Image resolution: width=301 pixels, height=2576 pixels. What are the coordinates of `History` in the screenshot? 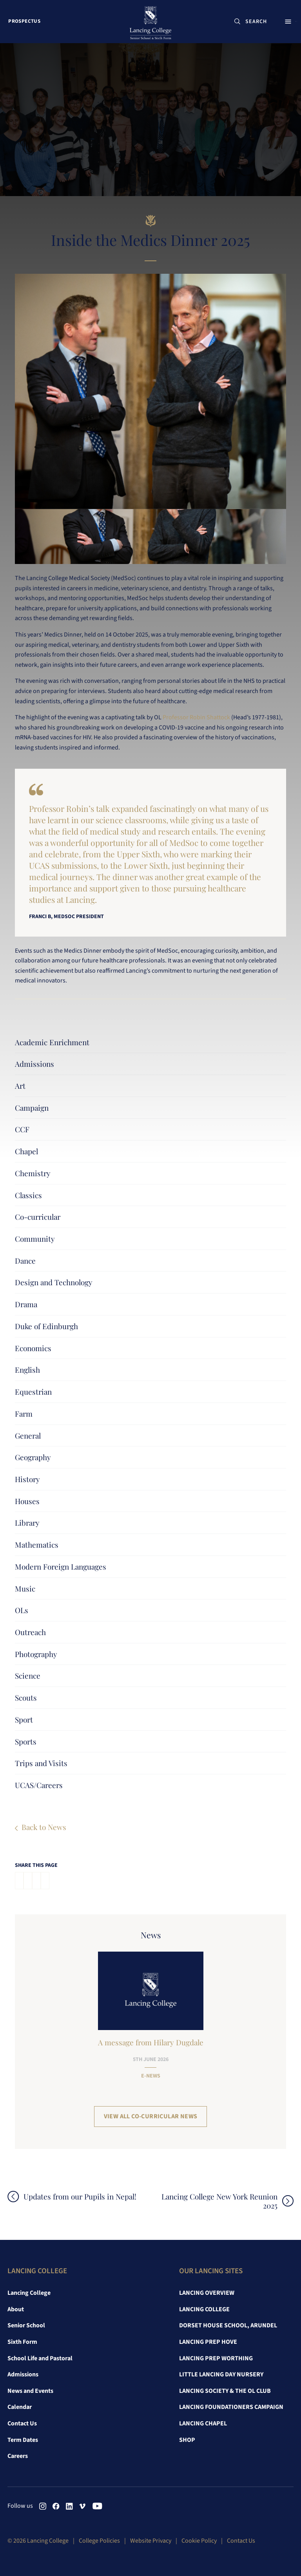 It's located at (27, 1479).